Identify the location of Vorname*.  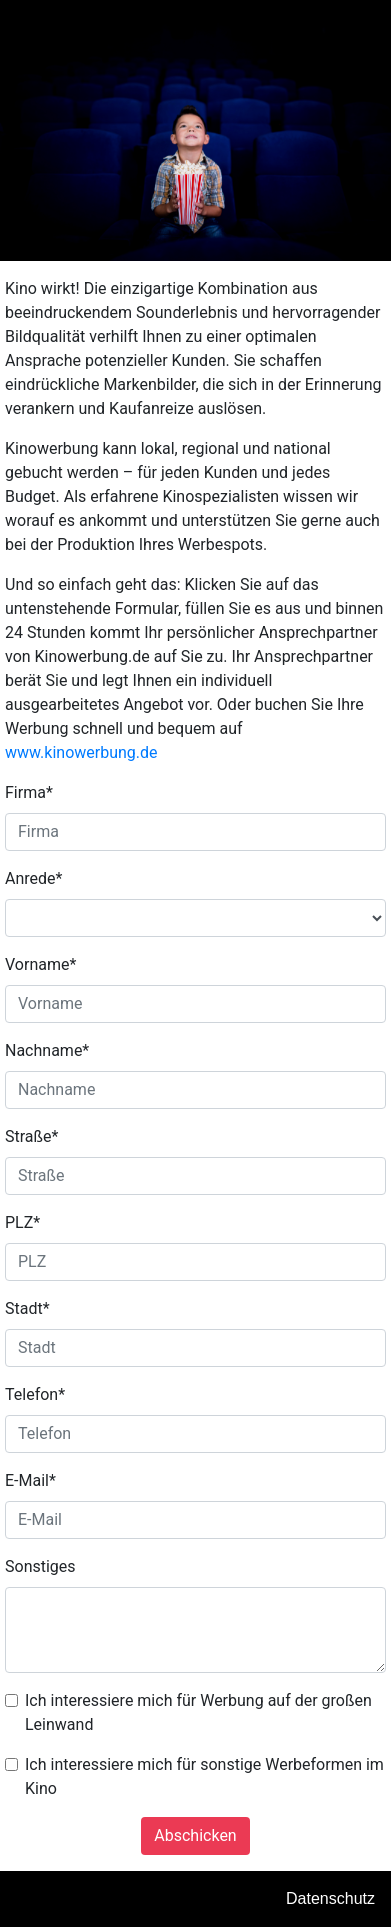
(40, 964).